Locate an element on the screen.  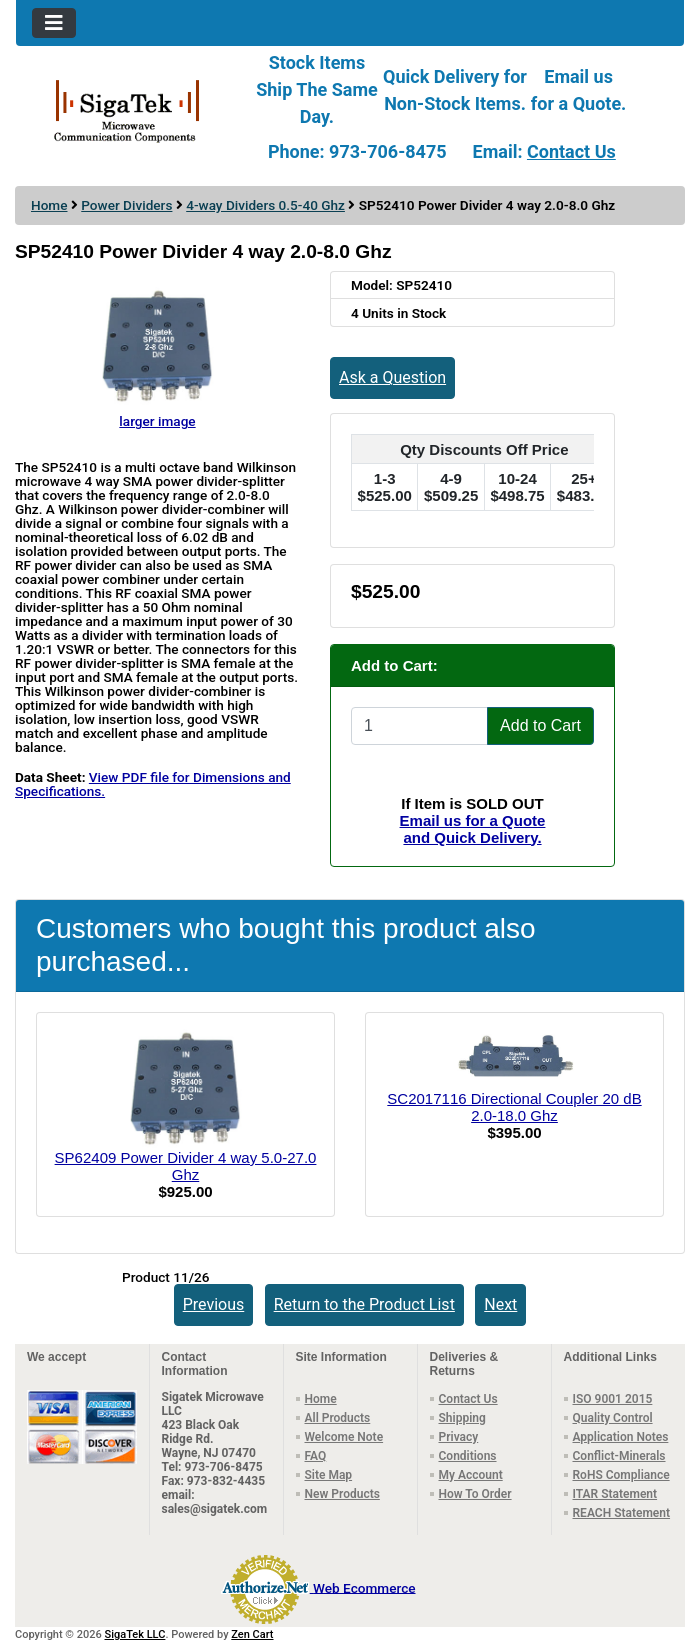
Ask a Question is located at coordinates (392, 377).